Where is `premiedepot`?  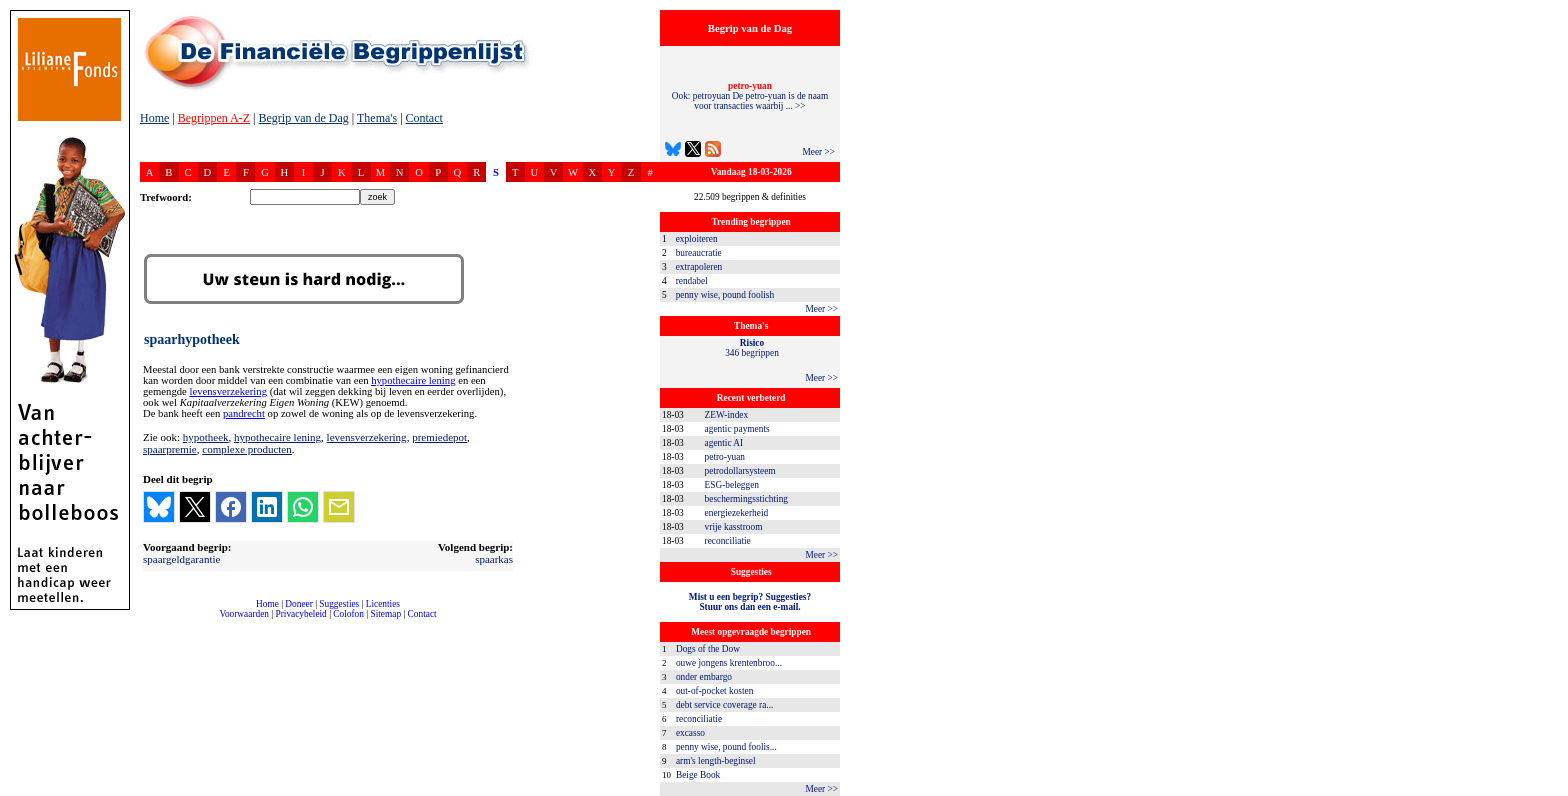 premiedepot is located at coordinates (439, 437).